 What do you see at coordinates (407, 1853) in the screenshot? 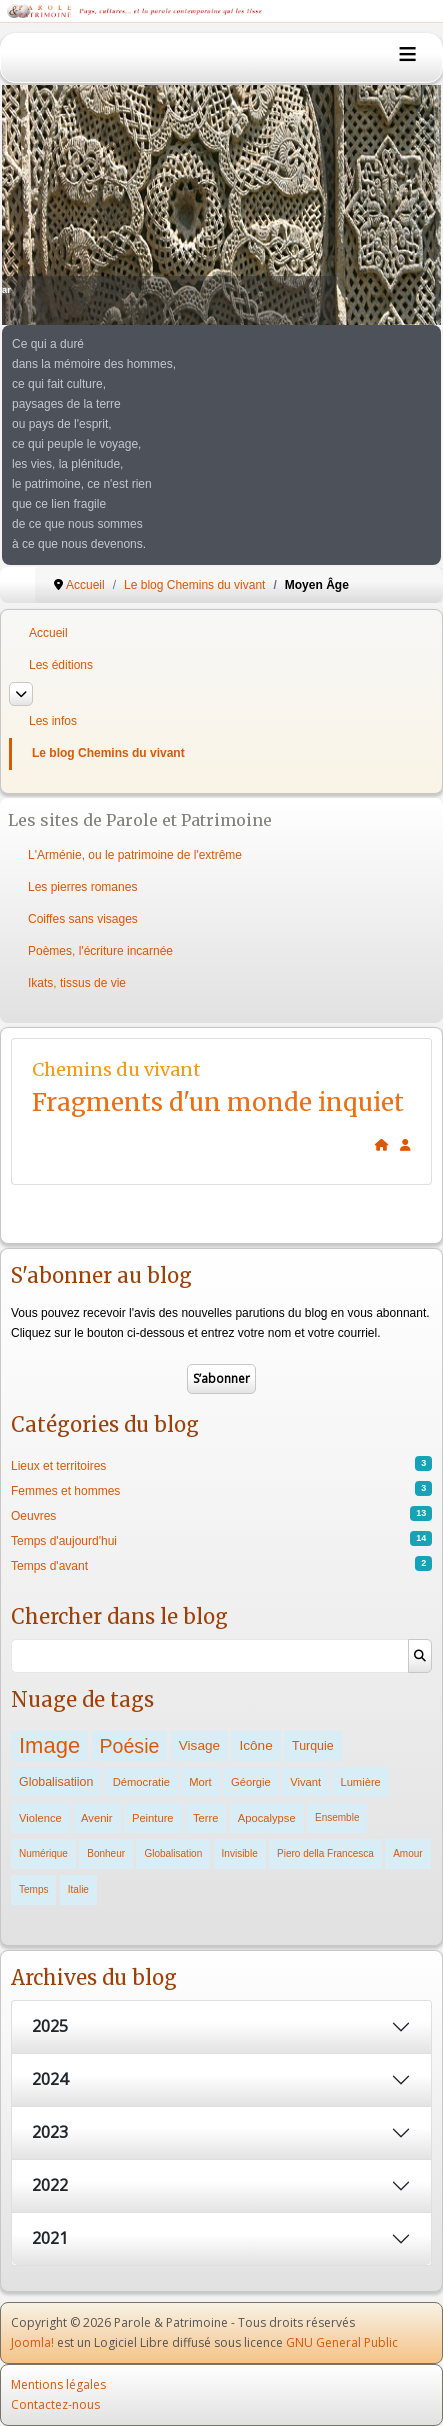
I see `Amour` at bounding box center [407, 1853].